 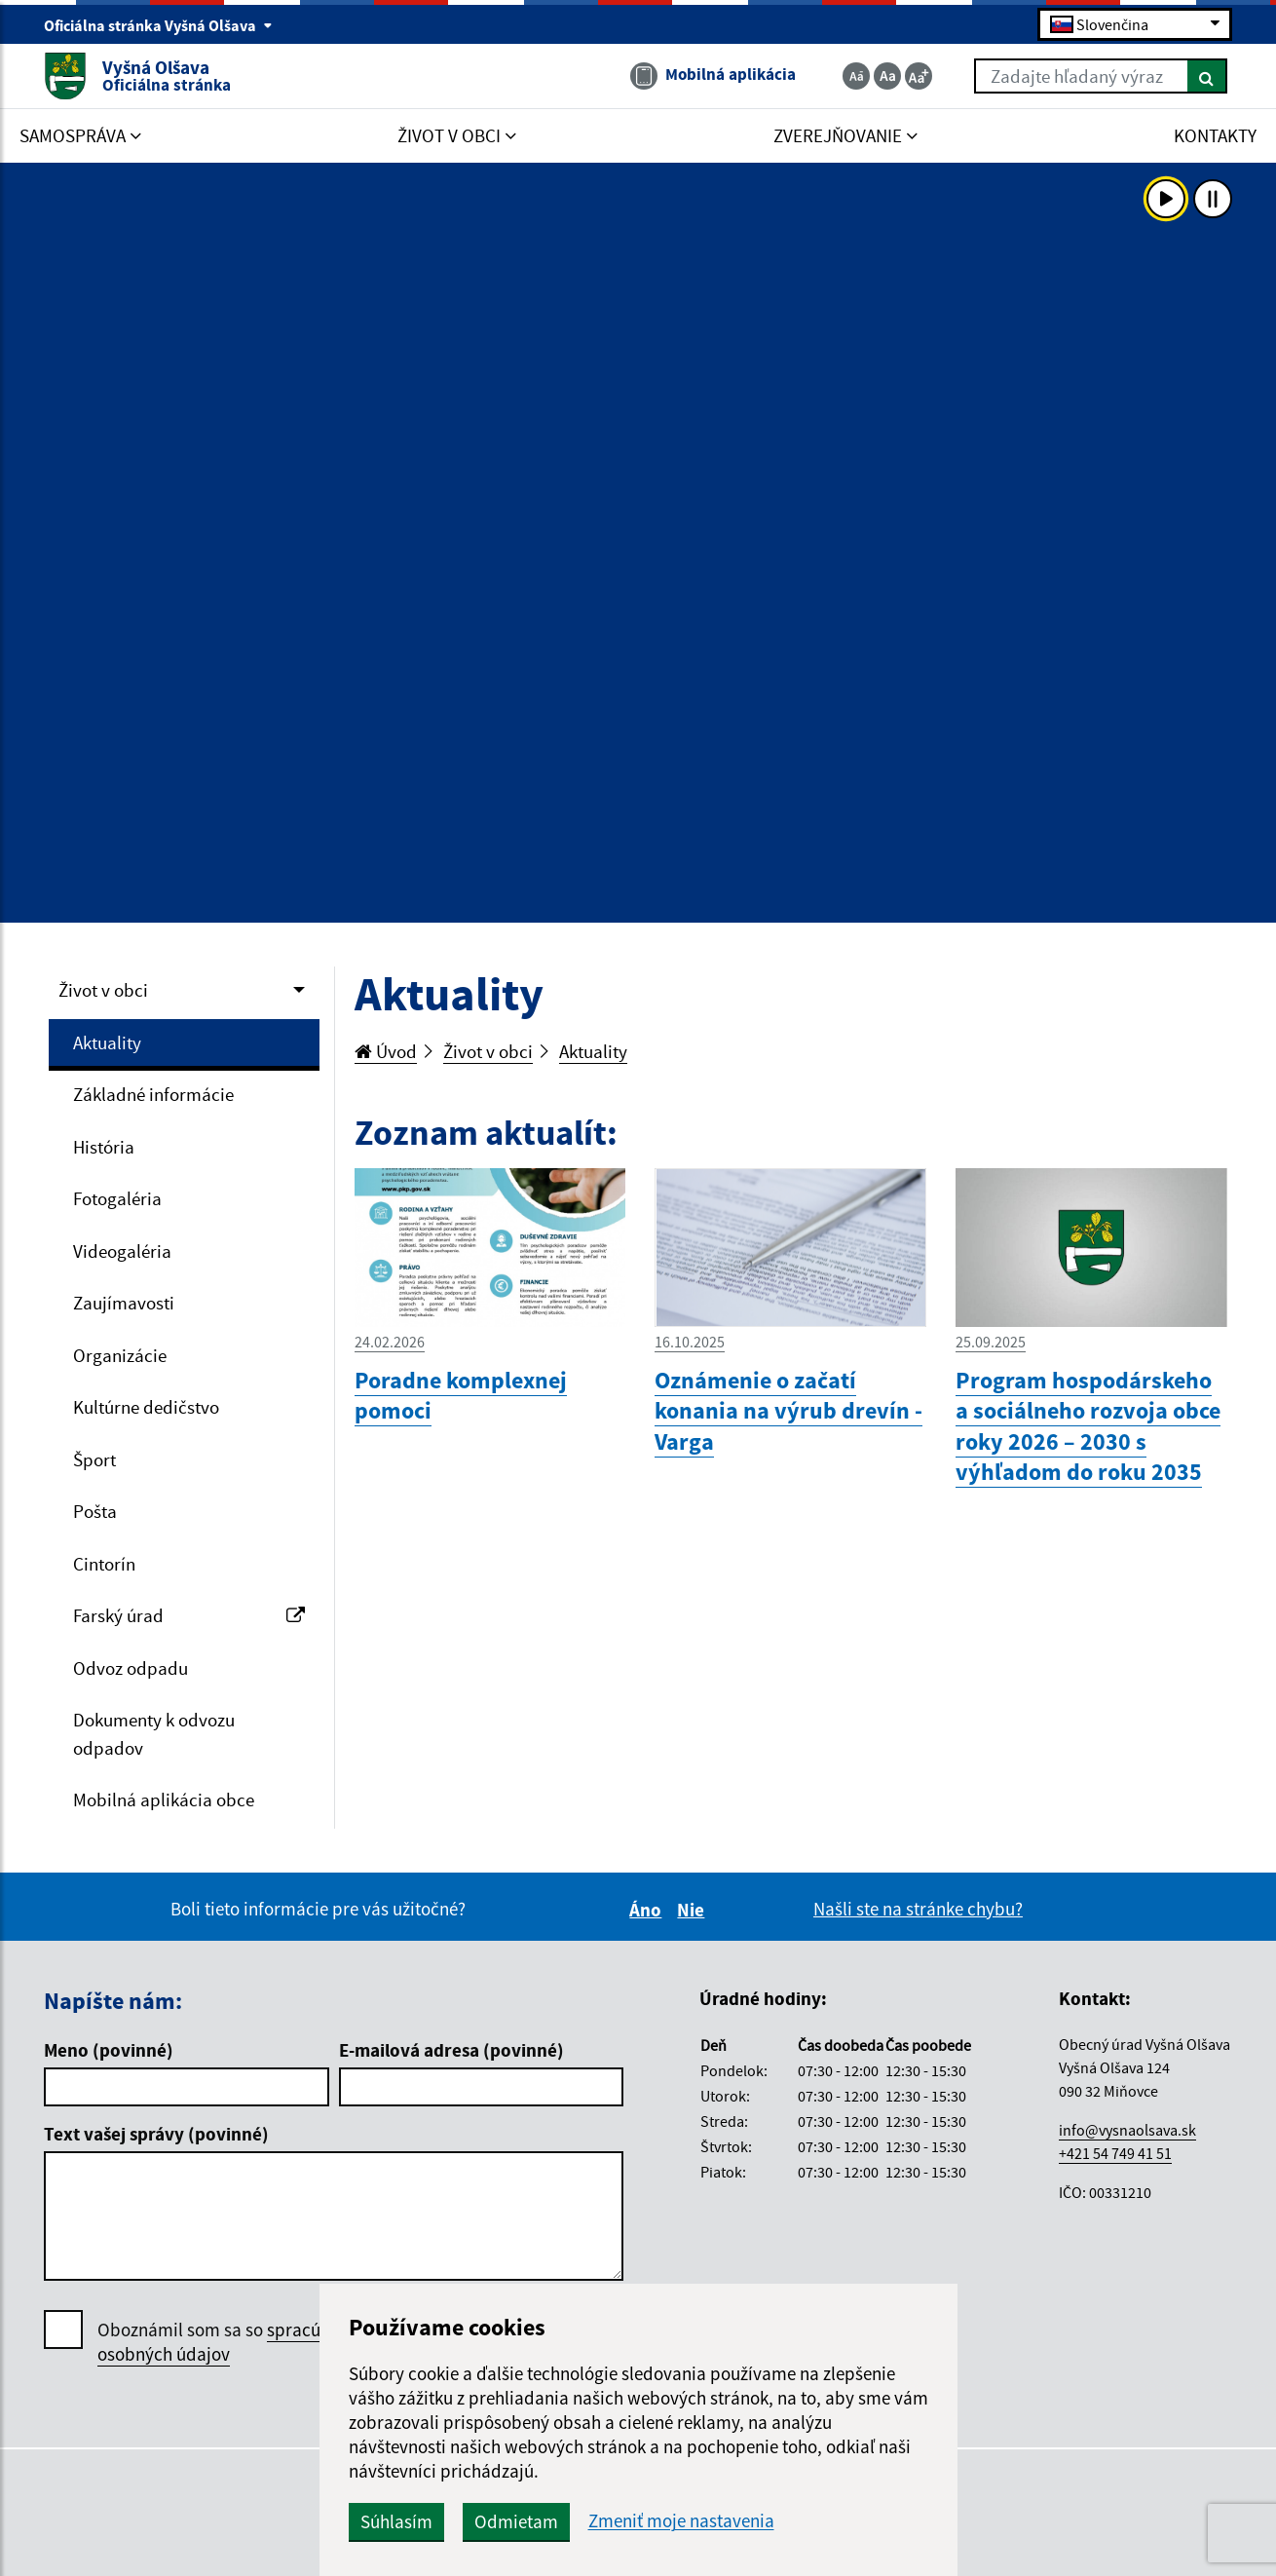 I want to click on Text vašej správy (povinné), so click(x=156, y=2133).